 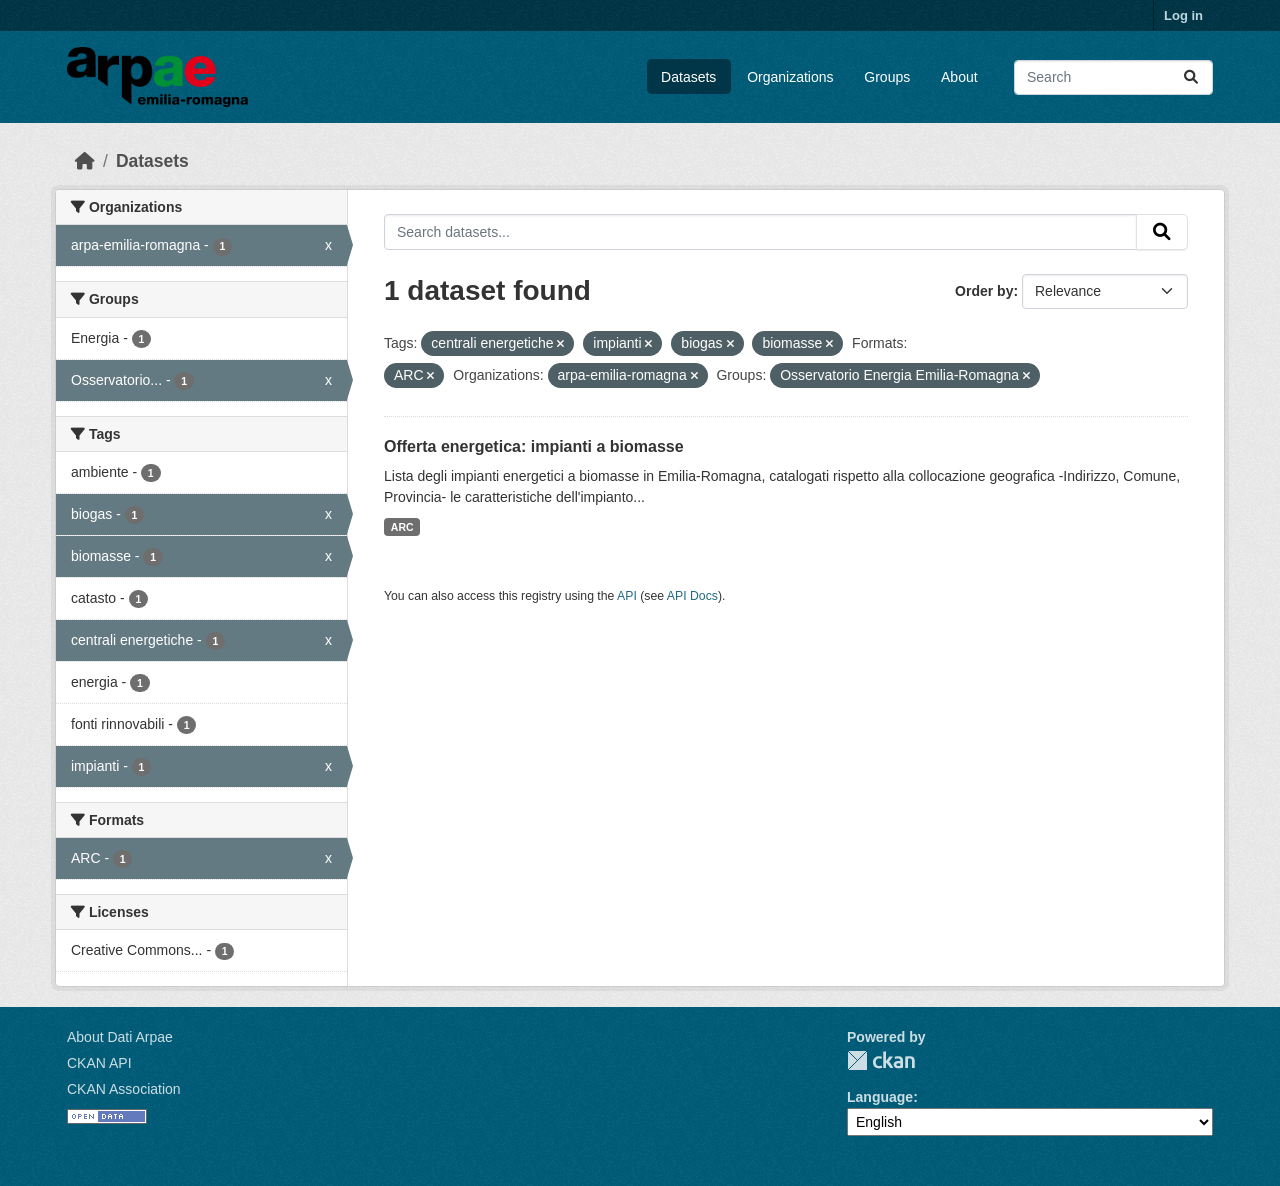 I want to click on API, so click(x=627, y=596).